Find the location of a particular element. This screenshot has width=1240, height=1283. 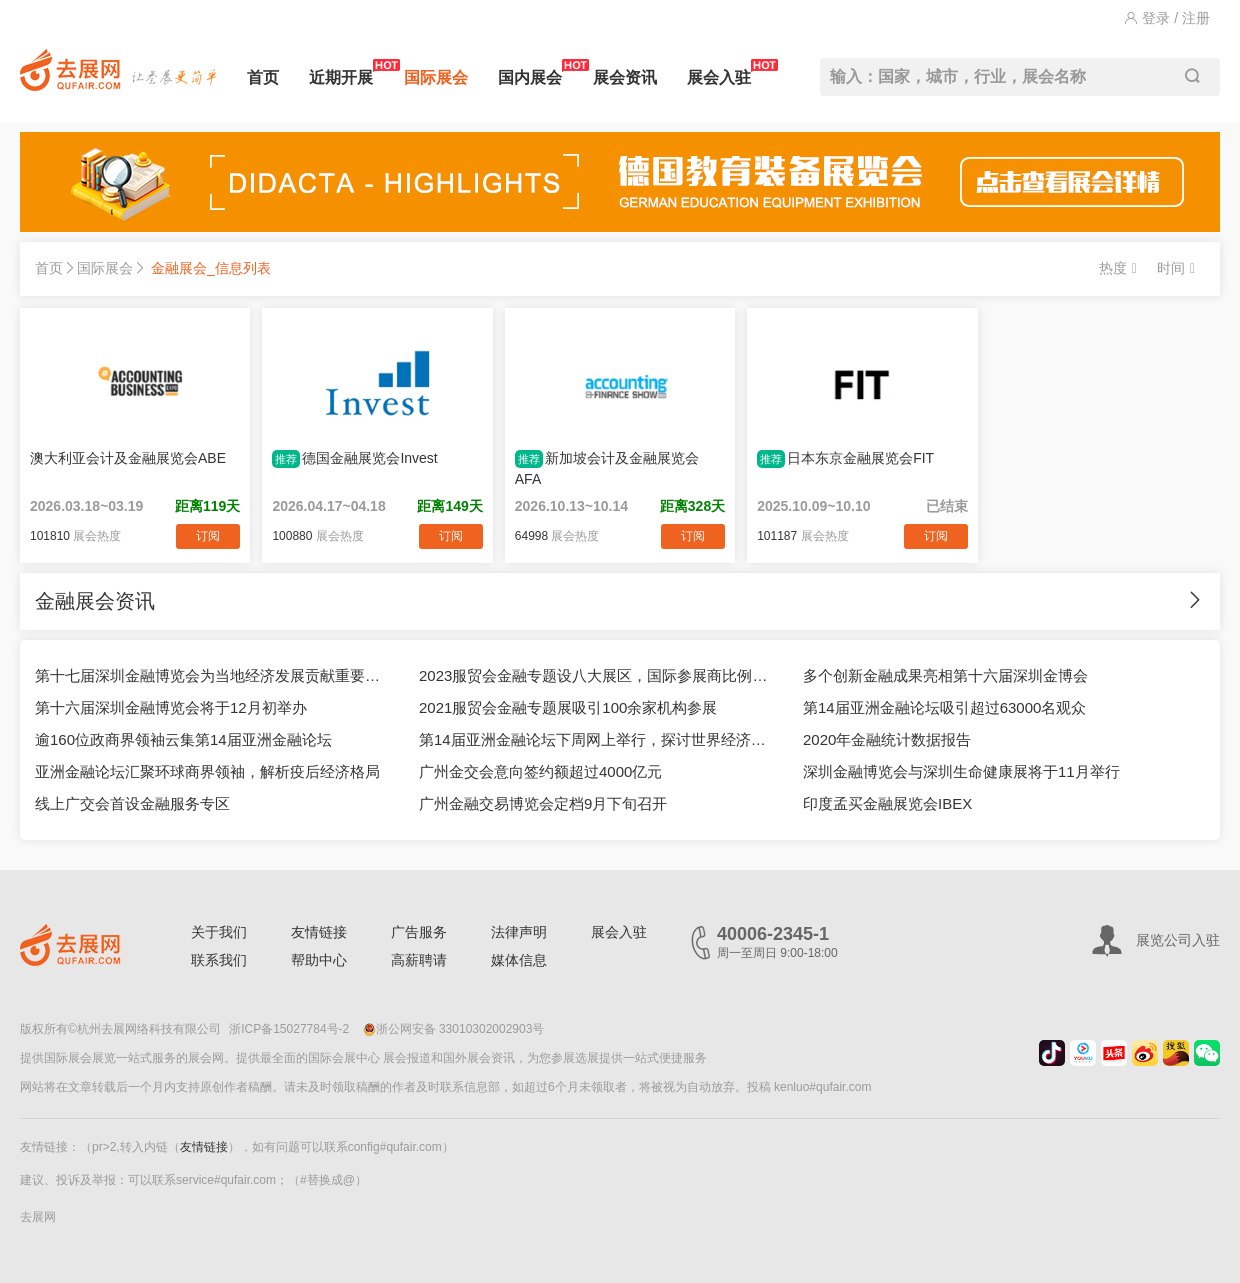

澳大利亚会计及金融展览会ABE is located at coordinates (128, 458).